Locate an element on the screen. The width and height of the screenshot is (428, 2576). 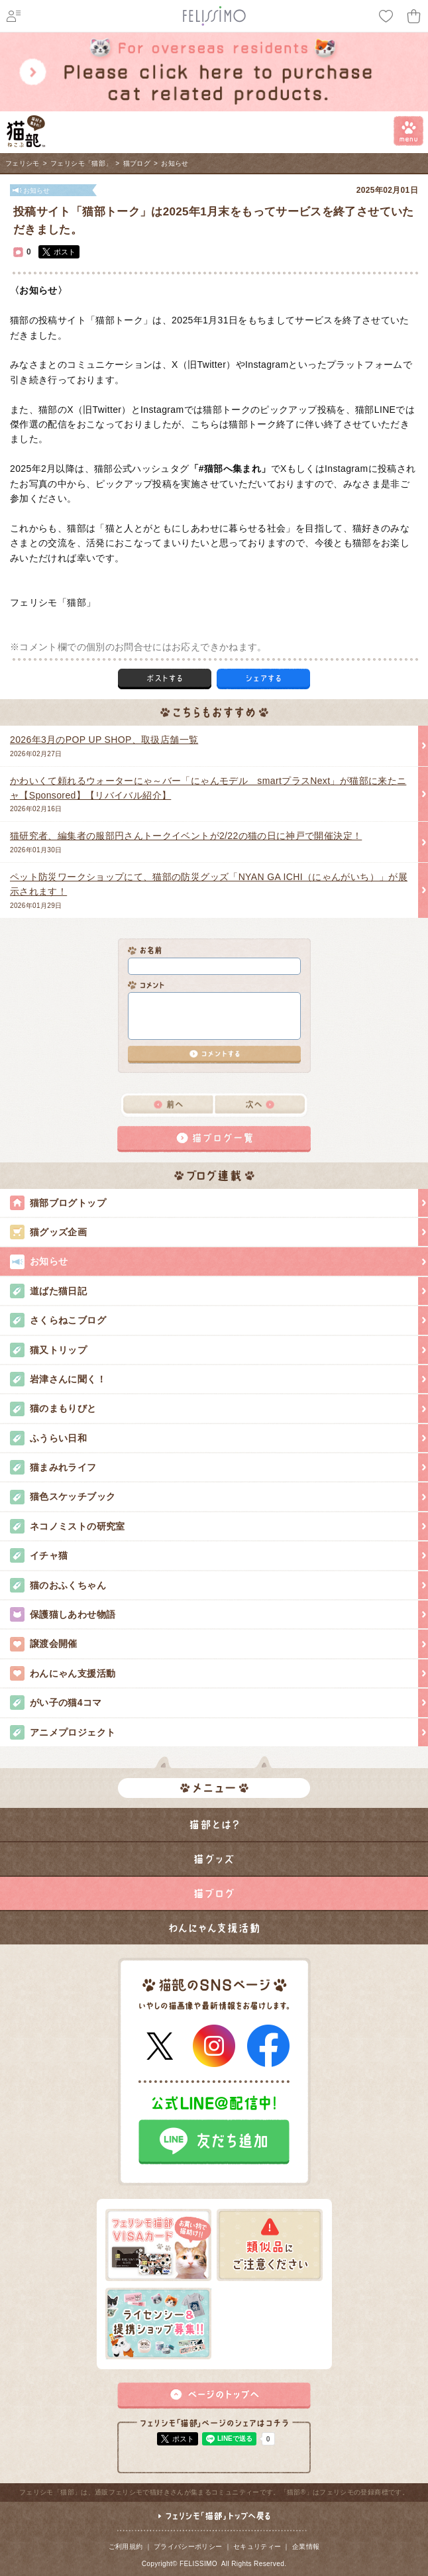
ポスト is located at coordinates (65, 252).